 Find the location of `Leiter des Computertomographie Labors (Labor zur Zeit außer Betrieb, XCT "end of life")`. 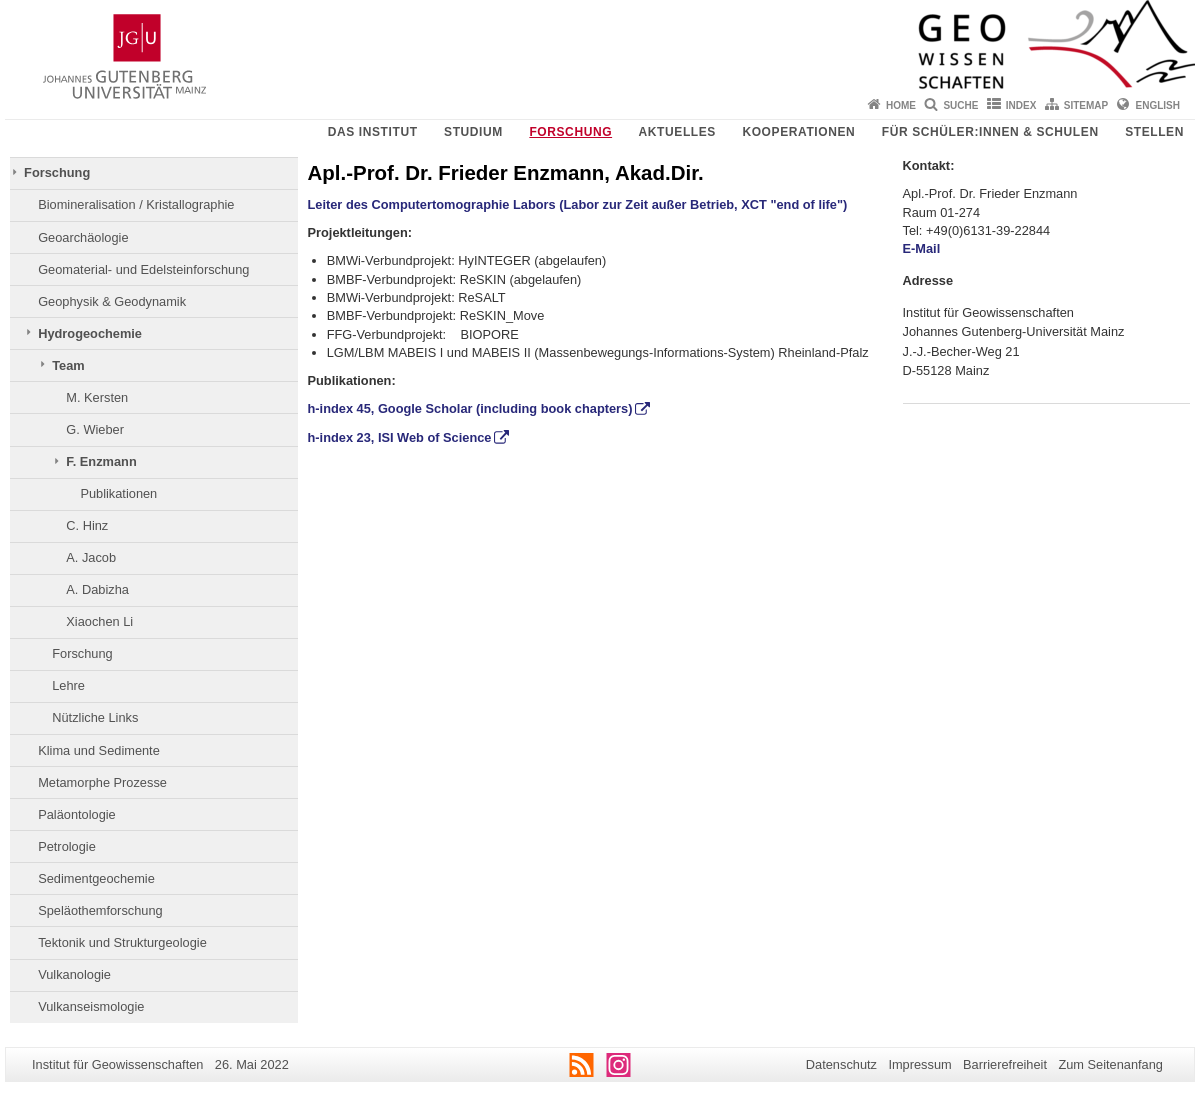

Leiter des Computertomographie Labors (Labor zur Zeit außer Betrieb, XCT "end of life") is located at coordinates (578, 204).